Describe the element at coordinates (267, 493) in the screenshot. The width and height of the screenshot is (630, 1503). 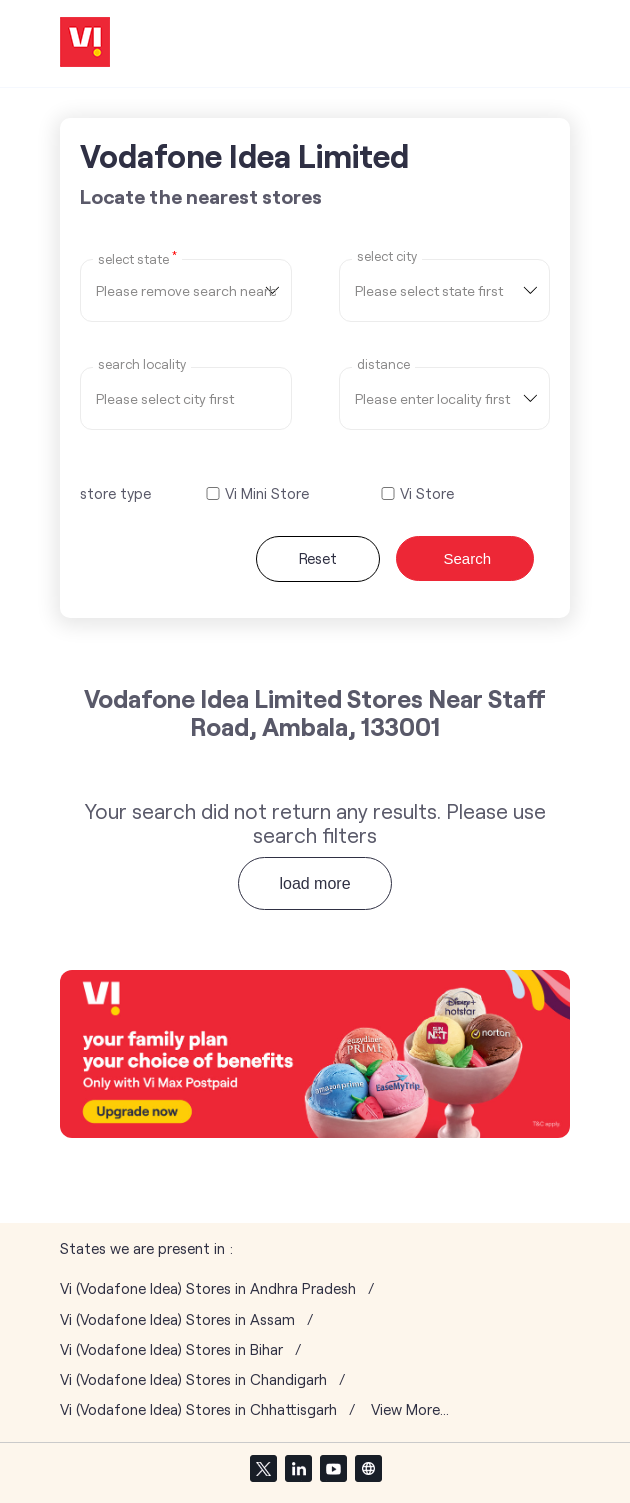
I see `Vi Mini Store` at that location.